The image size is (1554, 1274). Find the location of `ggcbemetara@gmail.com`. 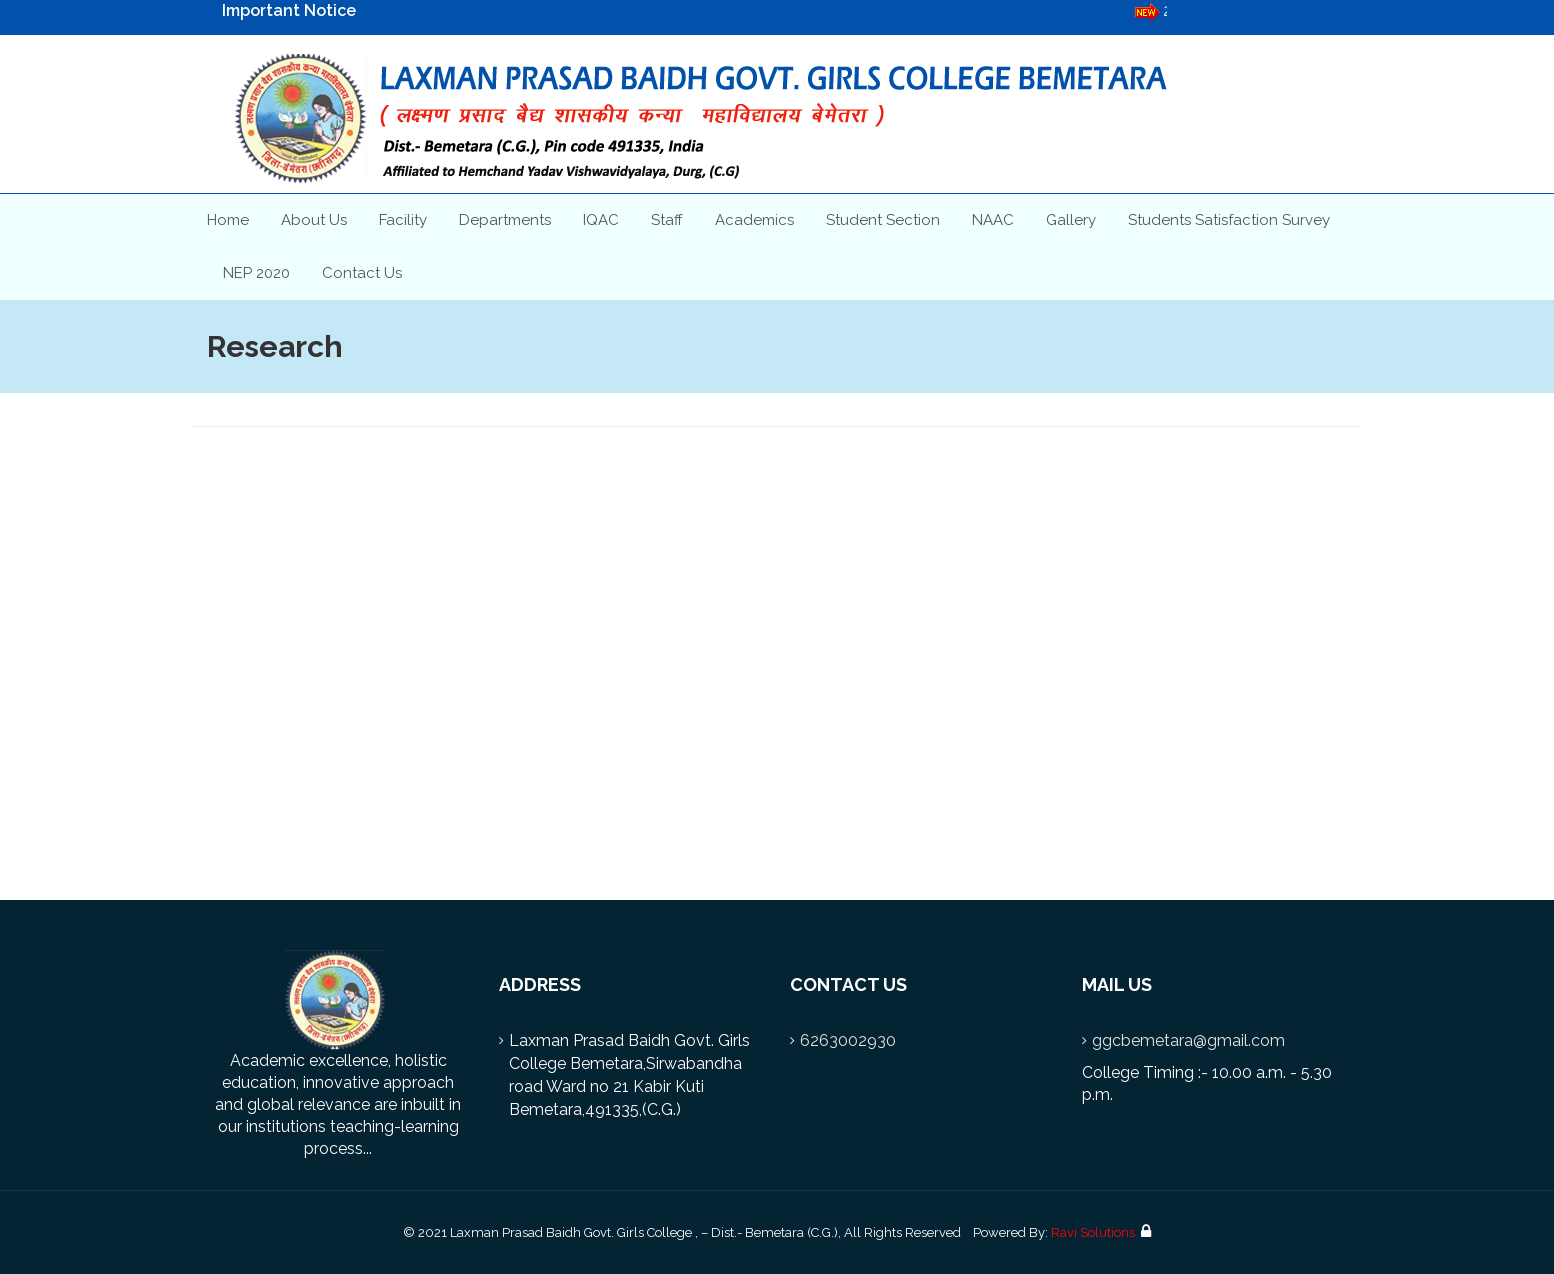

ggcbemetara@gmail.com is located at coordinates (1188, 1040).